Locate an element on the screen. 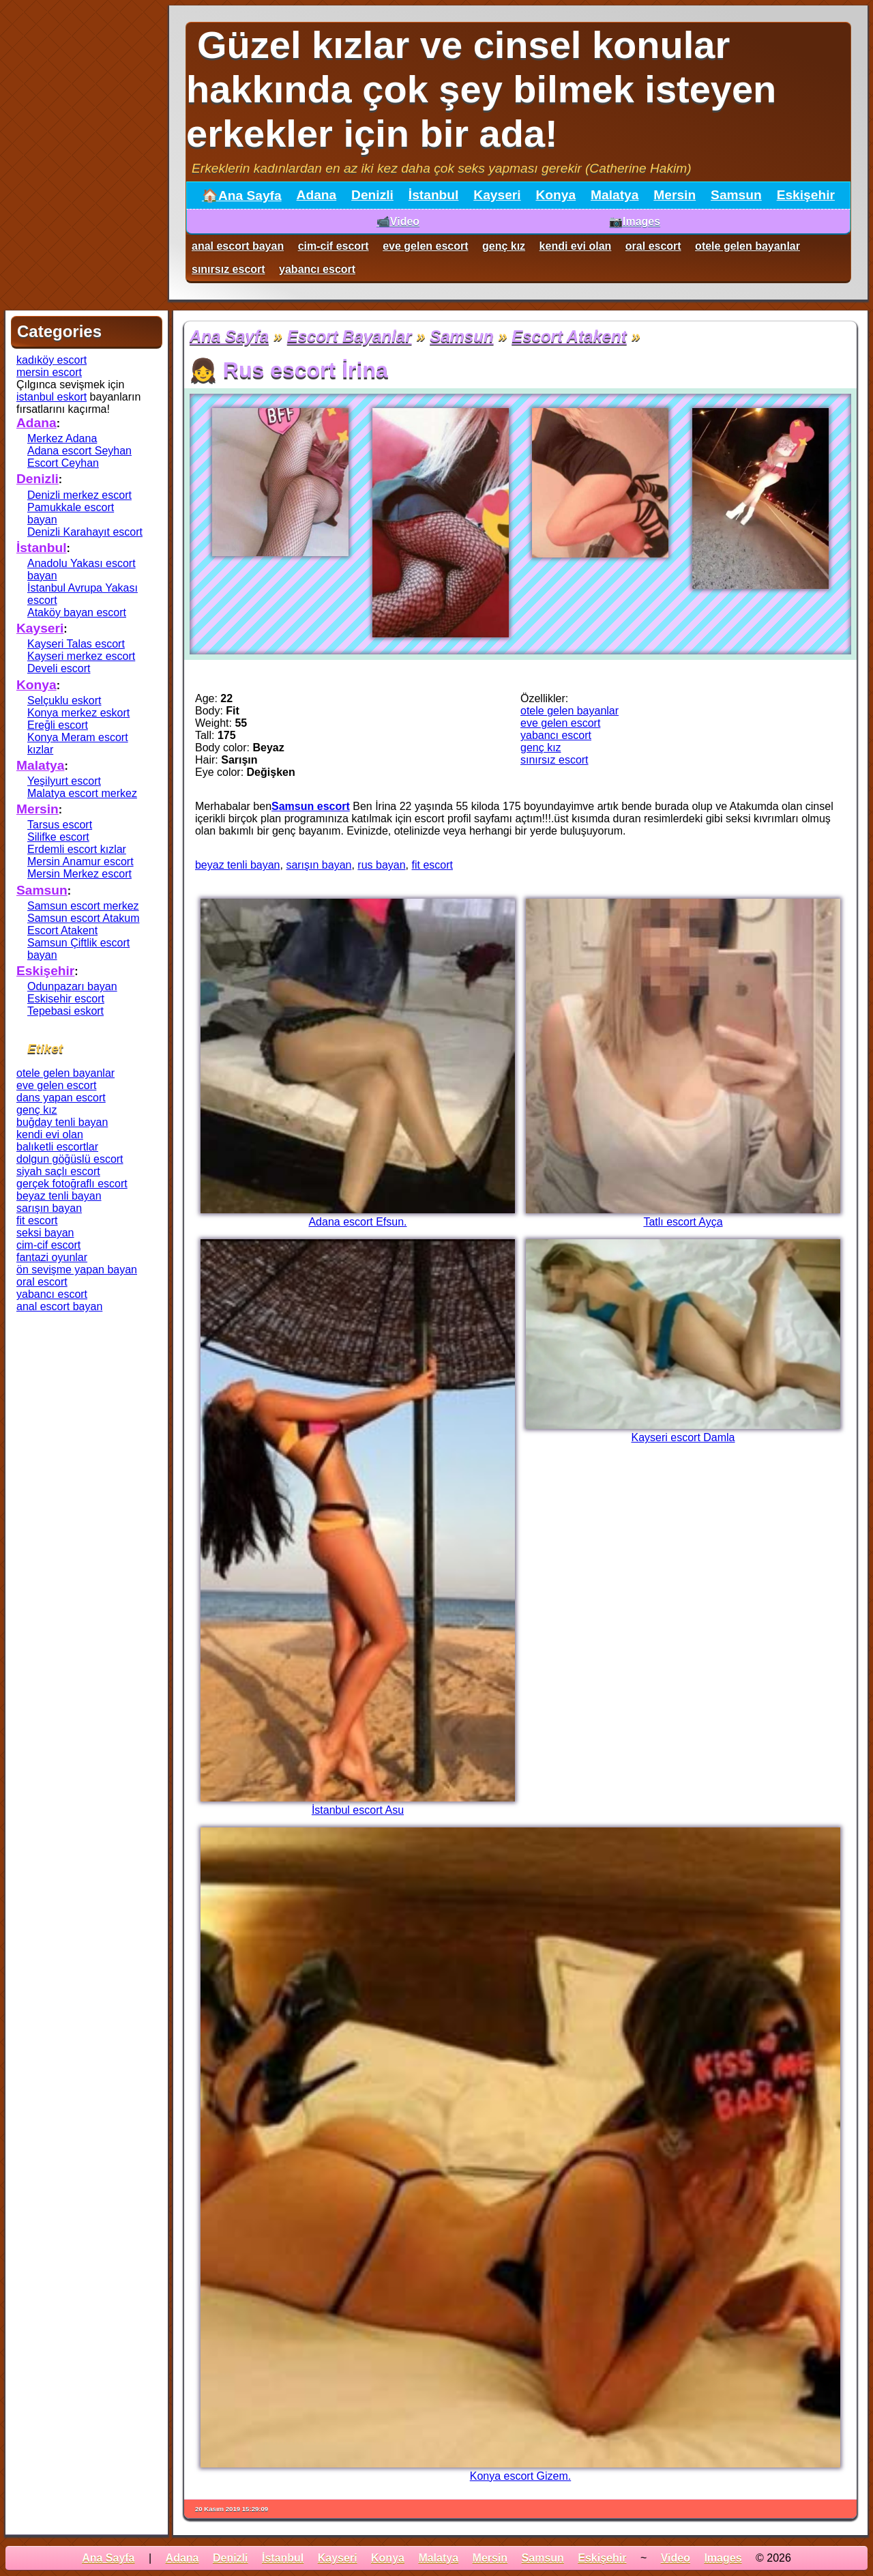 The image size is (873, 2576). otele gelen bayanlar is located at coordinates (747, 246).